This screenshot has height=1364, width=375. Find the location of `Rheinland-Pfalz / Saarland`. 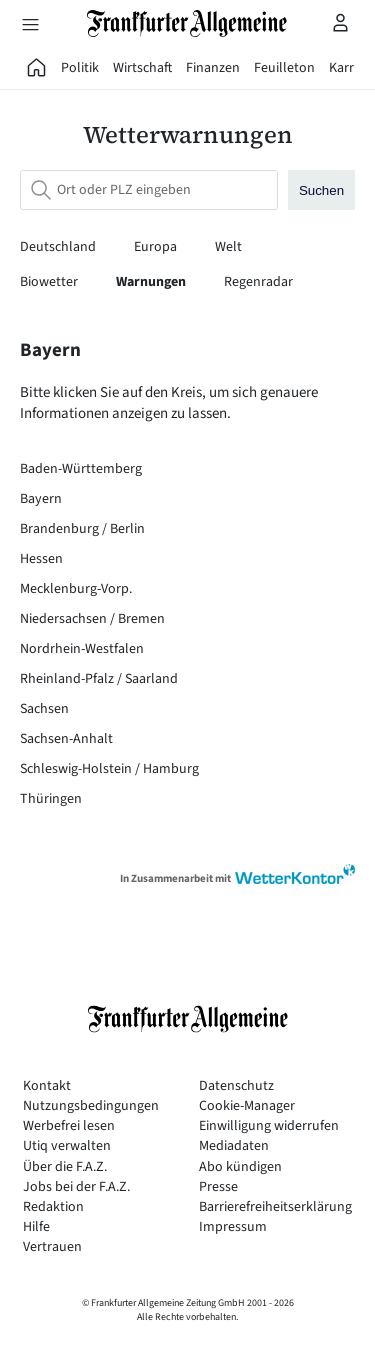

Rheinland-Pfalz / Saarland is located at coordinates (99, 679).